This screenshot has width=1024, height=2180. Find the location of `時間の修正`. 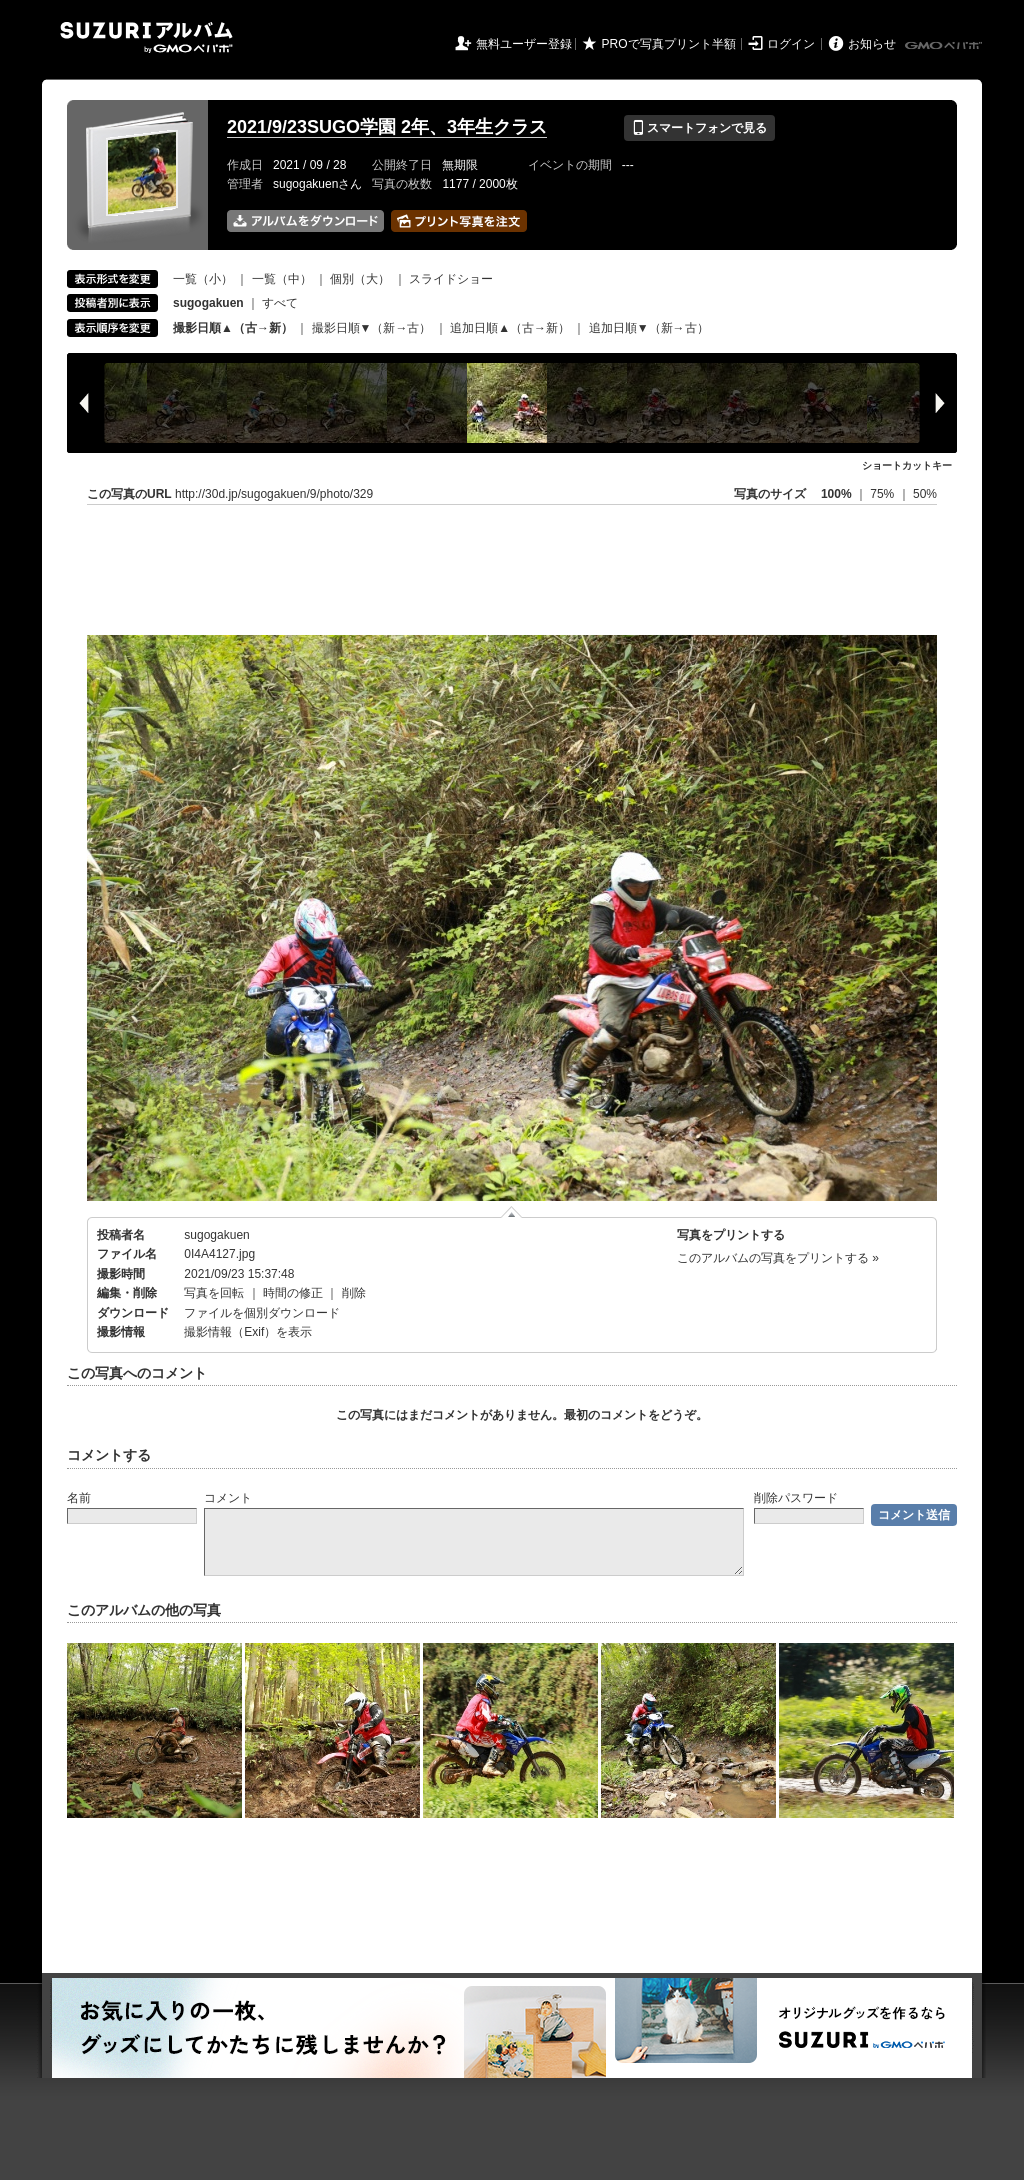

時間の修正 is located at coordinates (293, 1293).